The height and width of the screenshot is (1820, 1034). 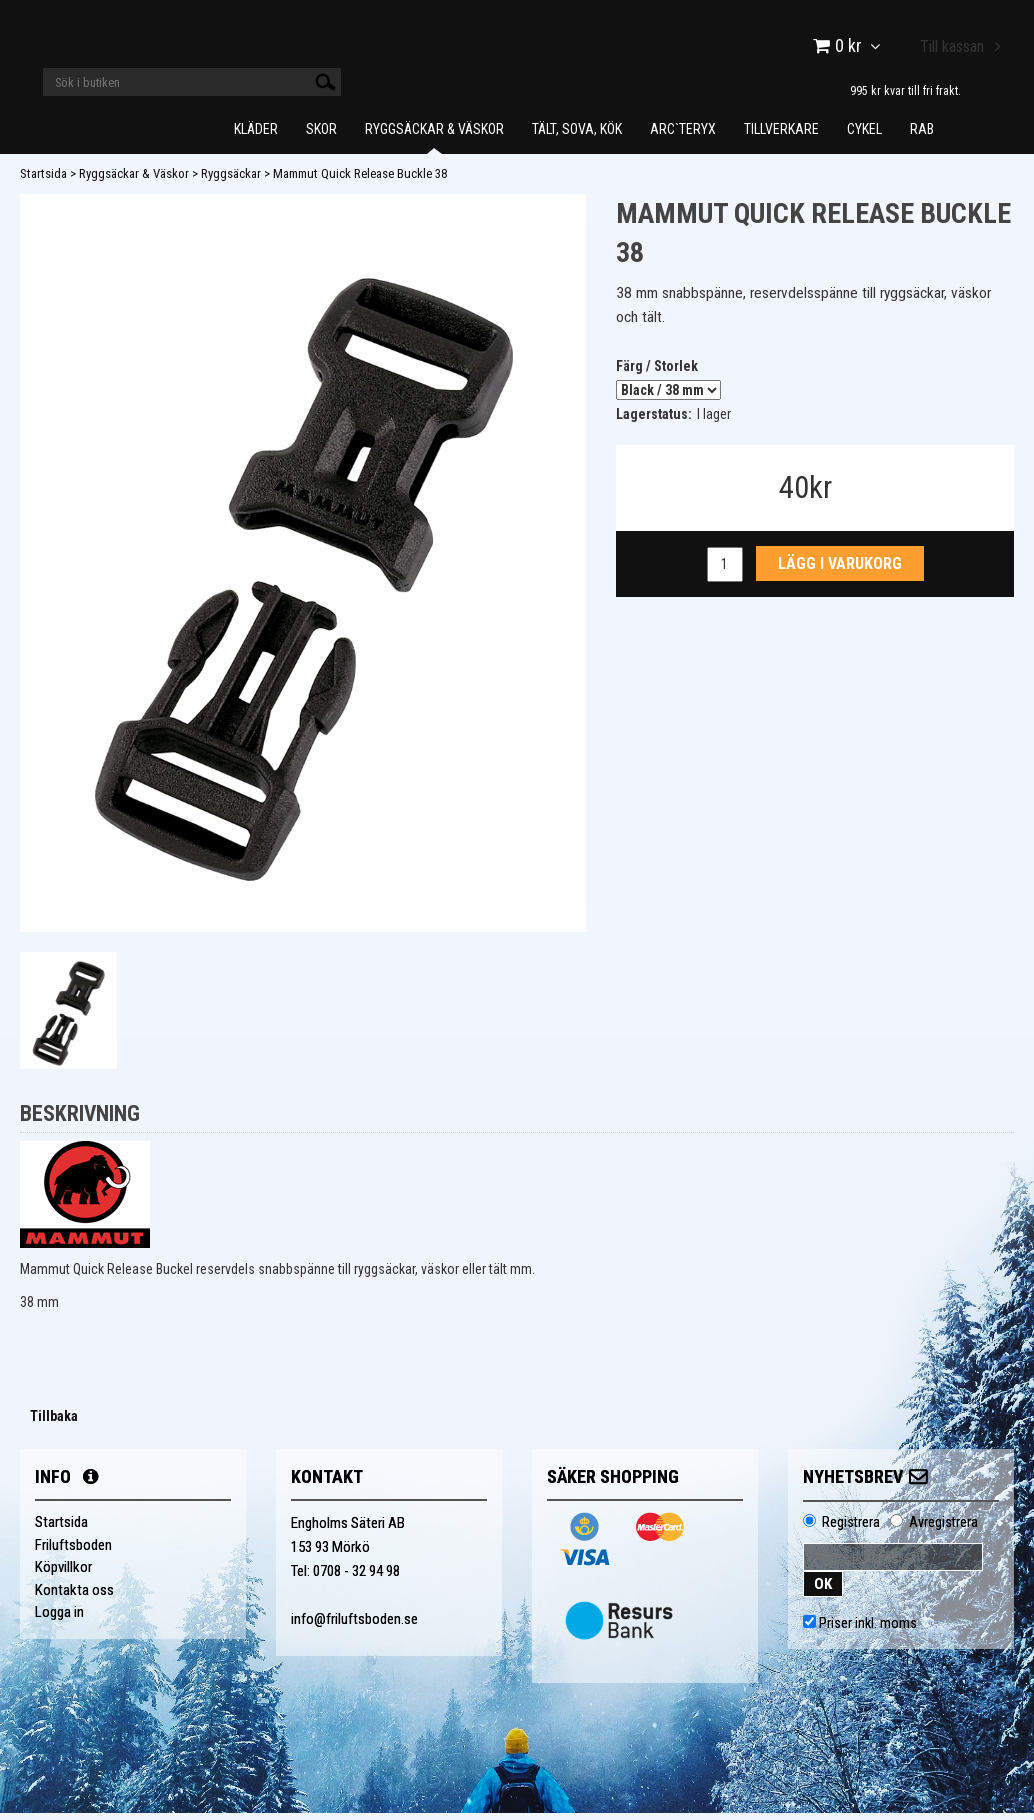 I want to click on Tillbaka, so click(x=54, y=1423).